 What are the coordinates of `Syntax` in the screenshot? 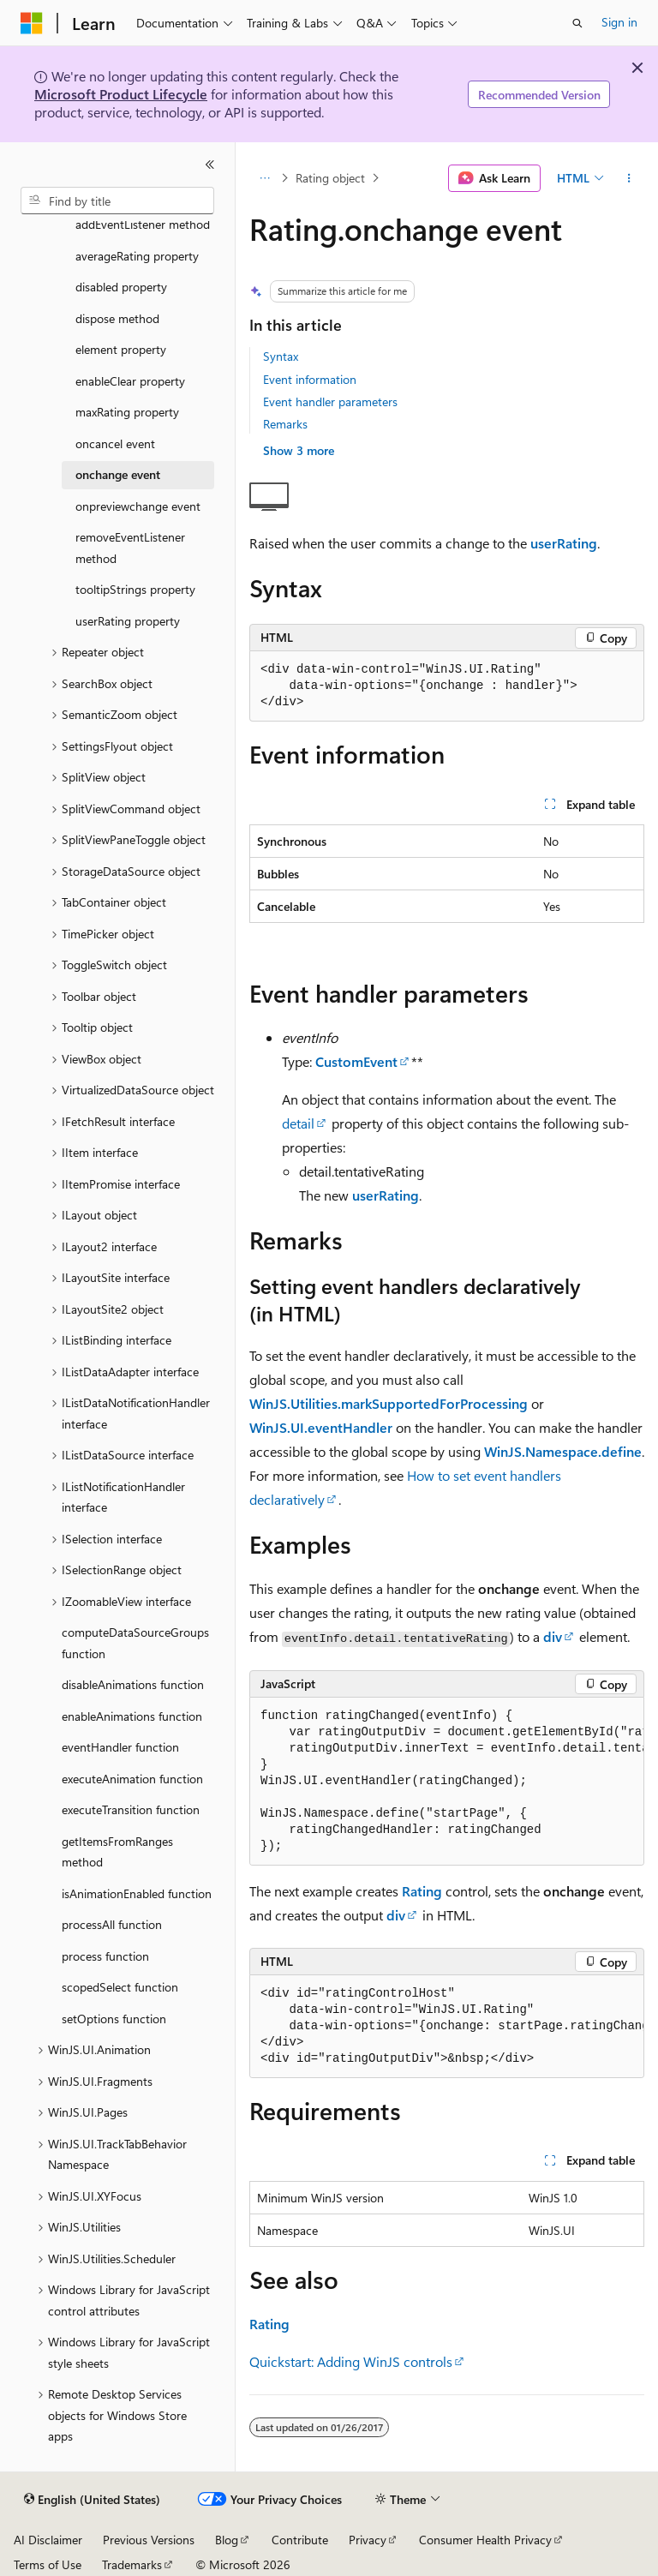 It's located at (280, 356).